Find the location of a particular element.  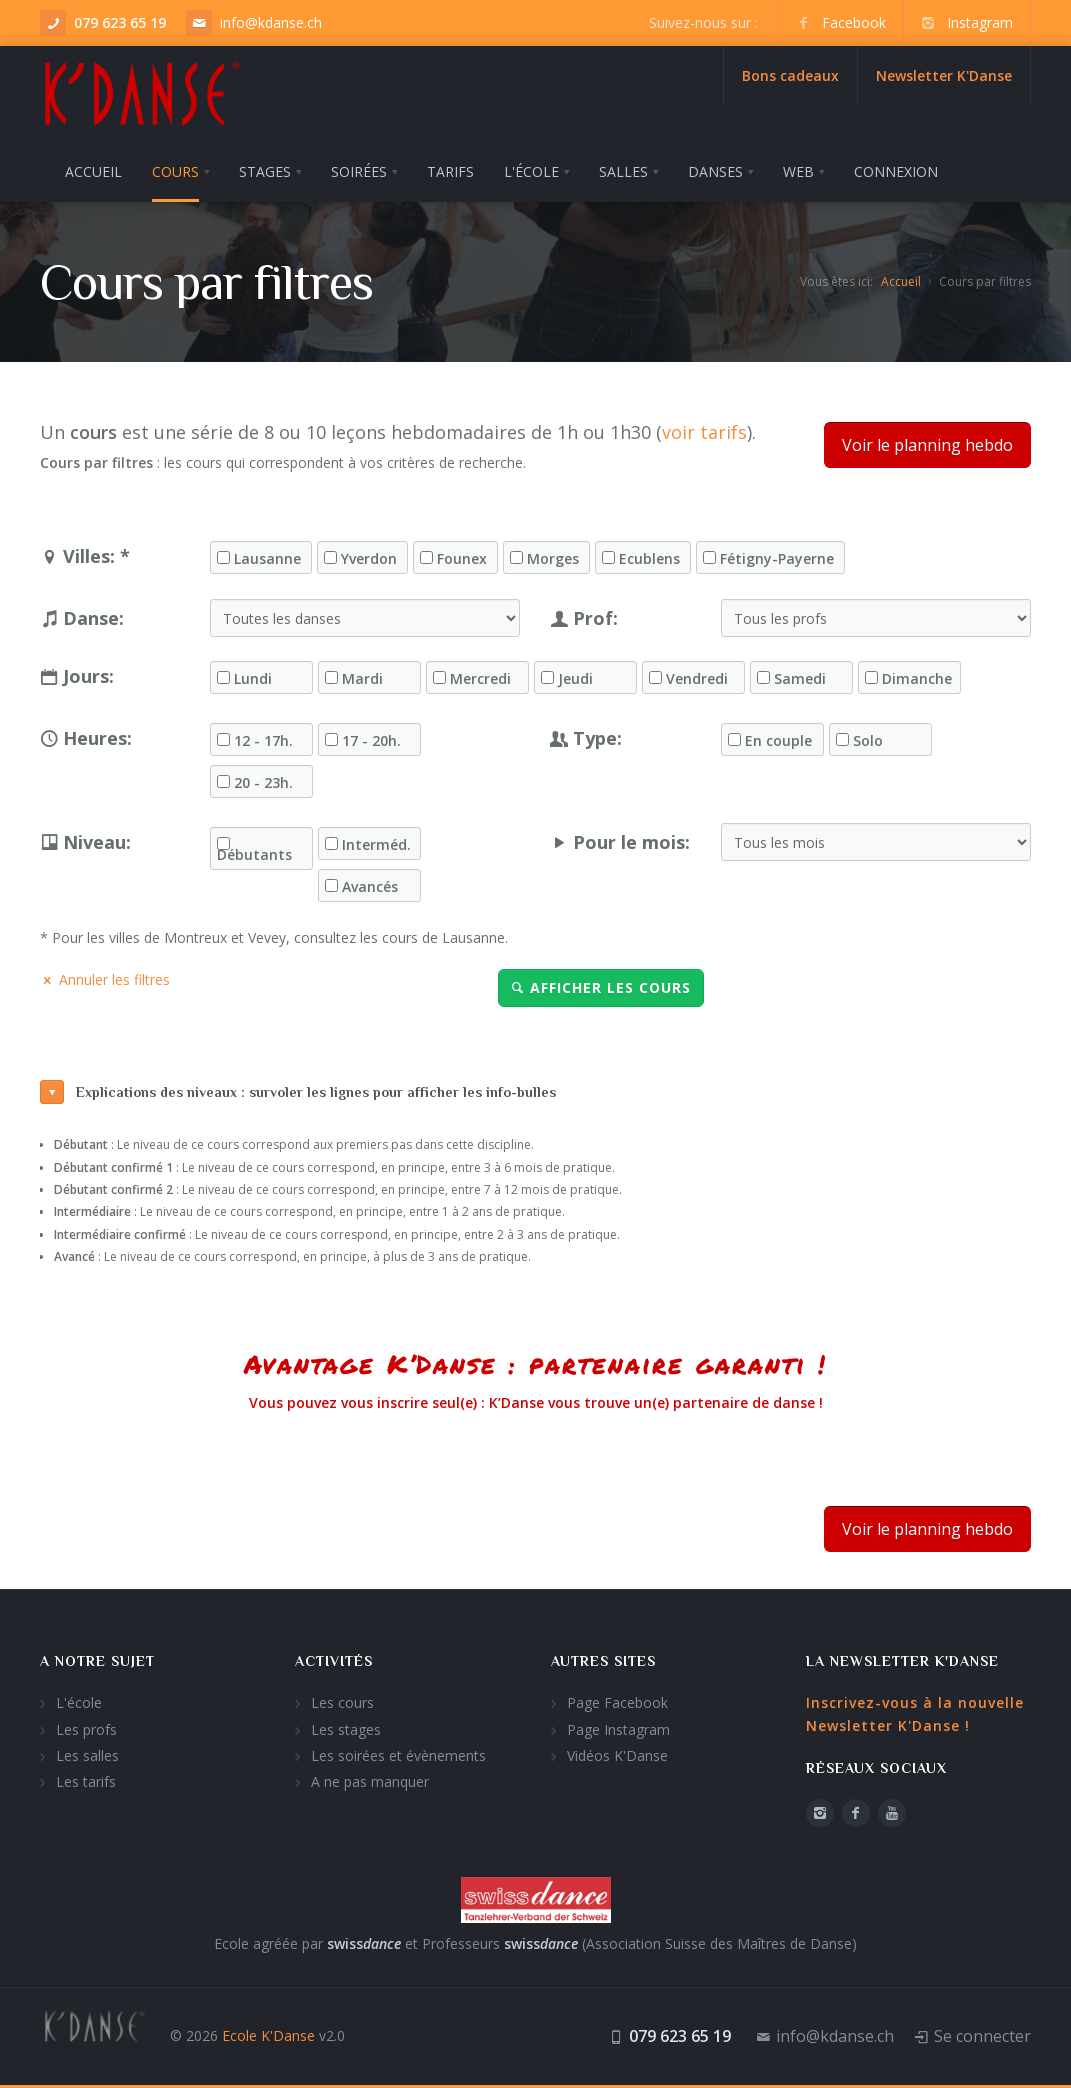

Fétigny-Payerne is located at coordinates (777, 559).